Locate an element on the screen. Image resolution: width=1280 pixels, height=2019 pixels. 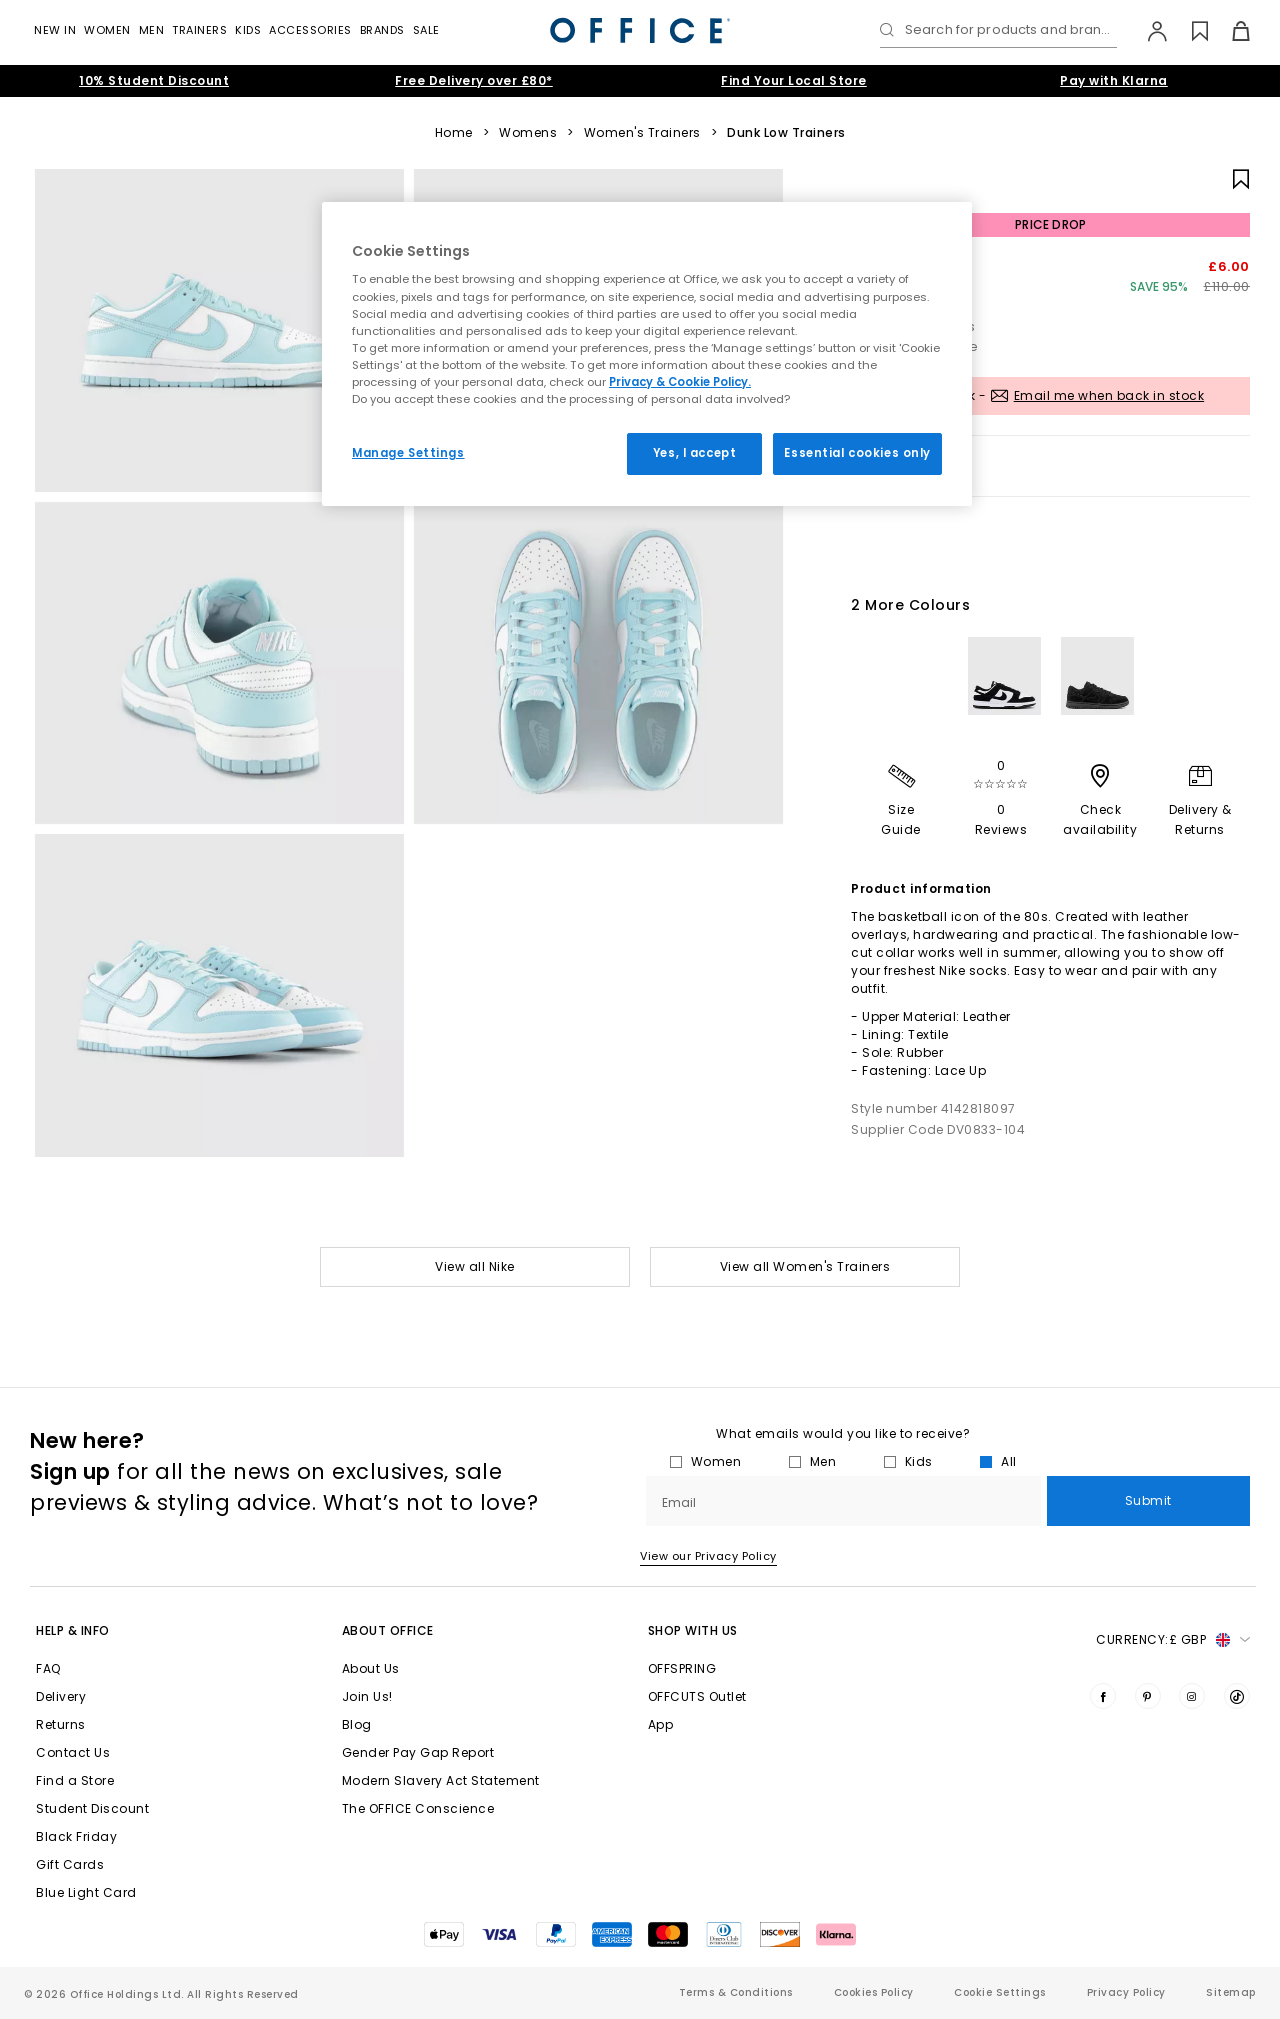
FAQ is located at coordinates (48, 1668).